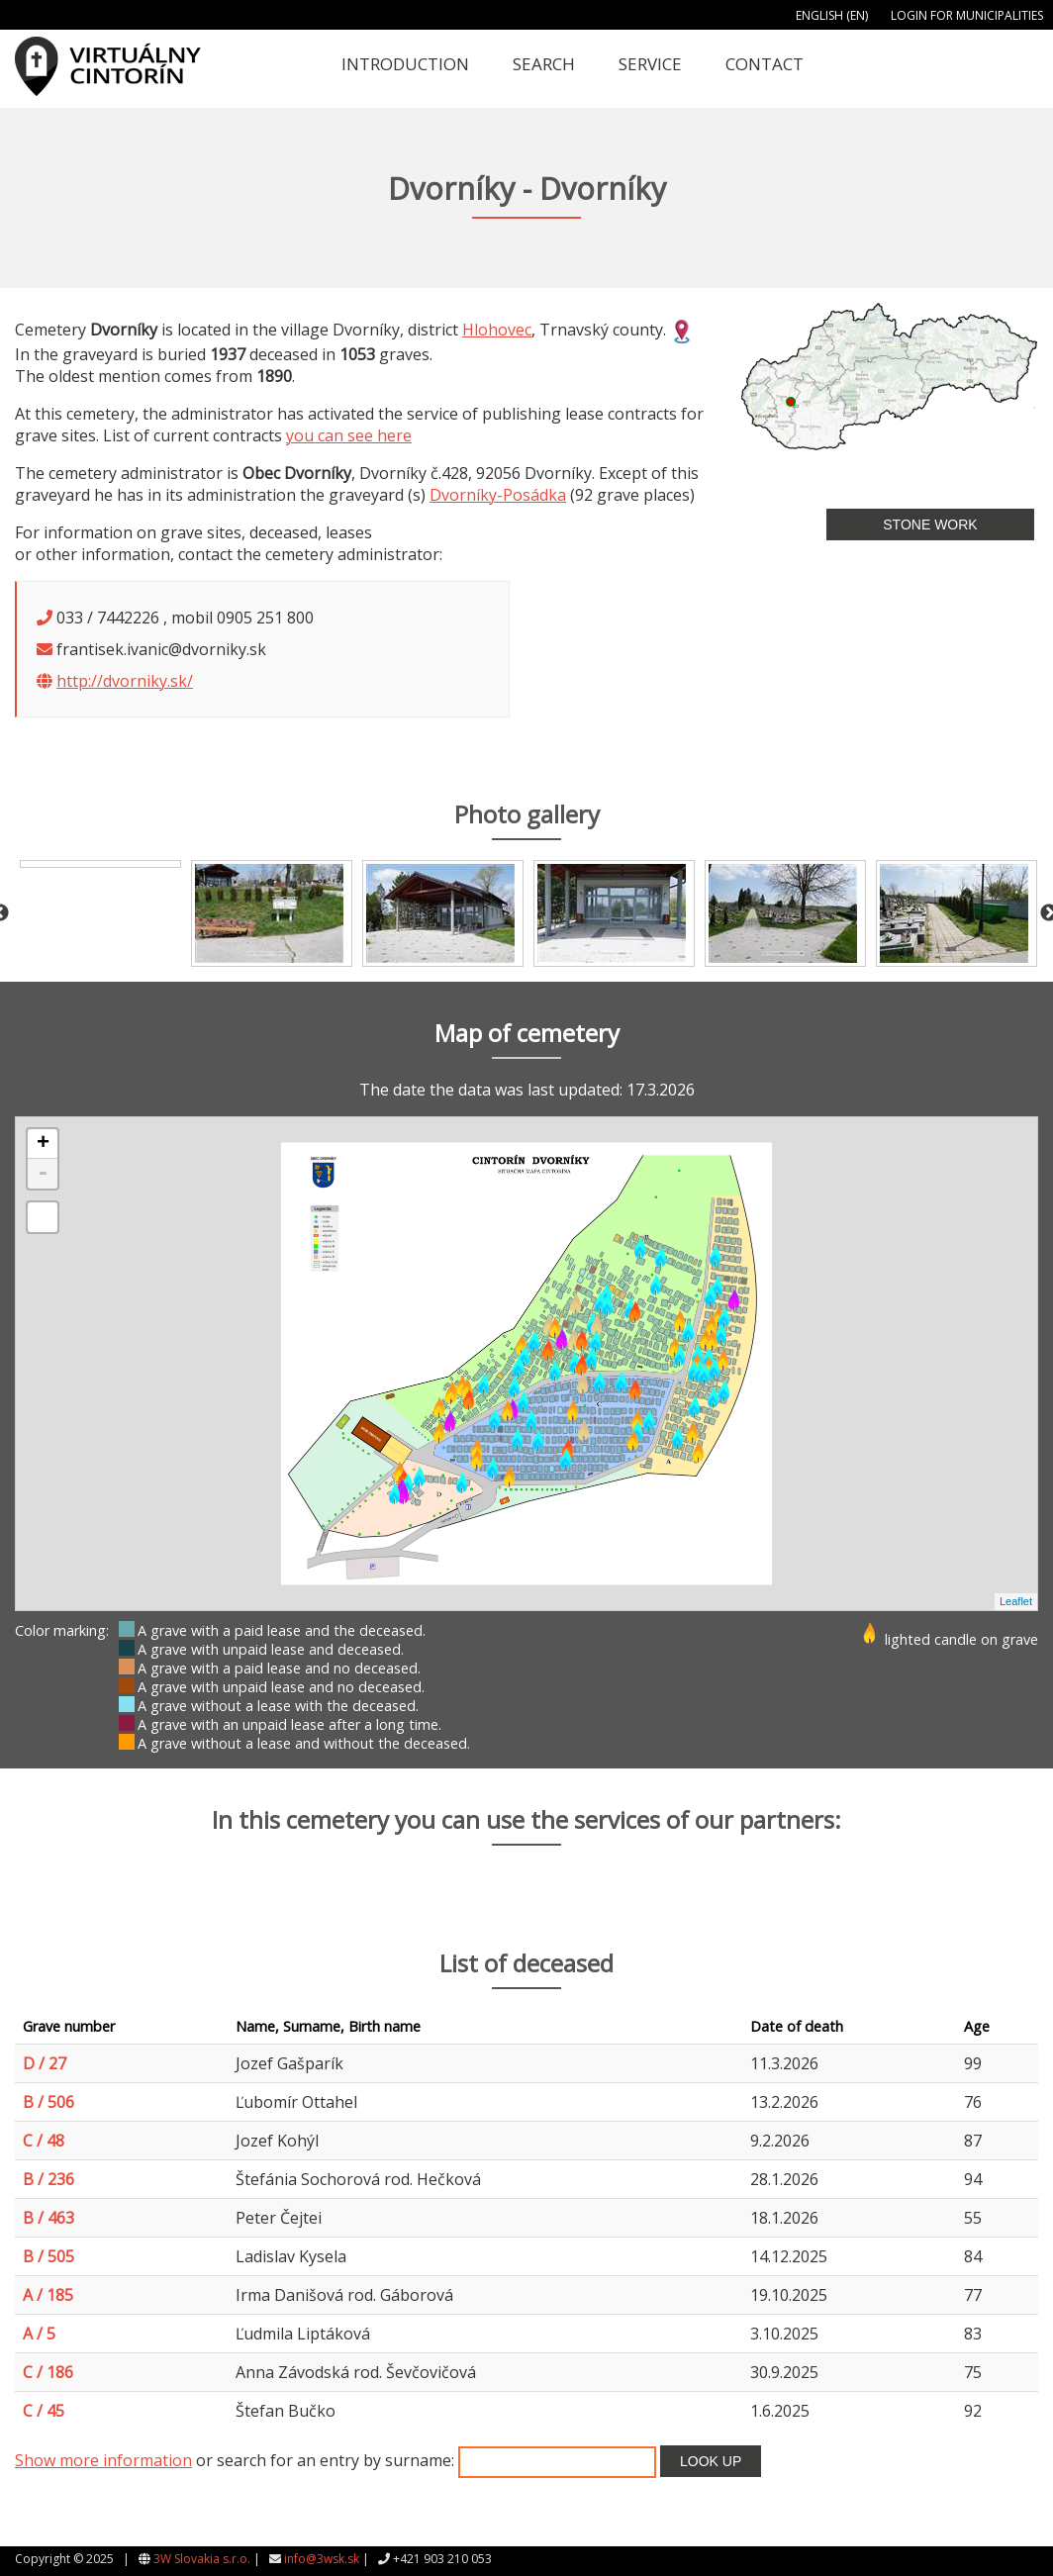 This screenshot has width=1053, height=2576. What do you see at coordinates (201, 2558) in the screenshot?
I see `3W Slovakia s.r.o.` at bounding box center [201, 2558].